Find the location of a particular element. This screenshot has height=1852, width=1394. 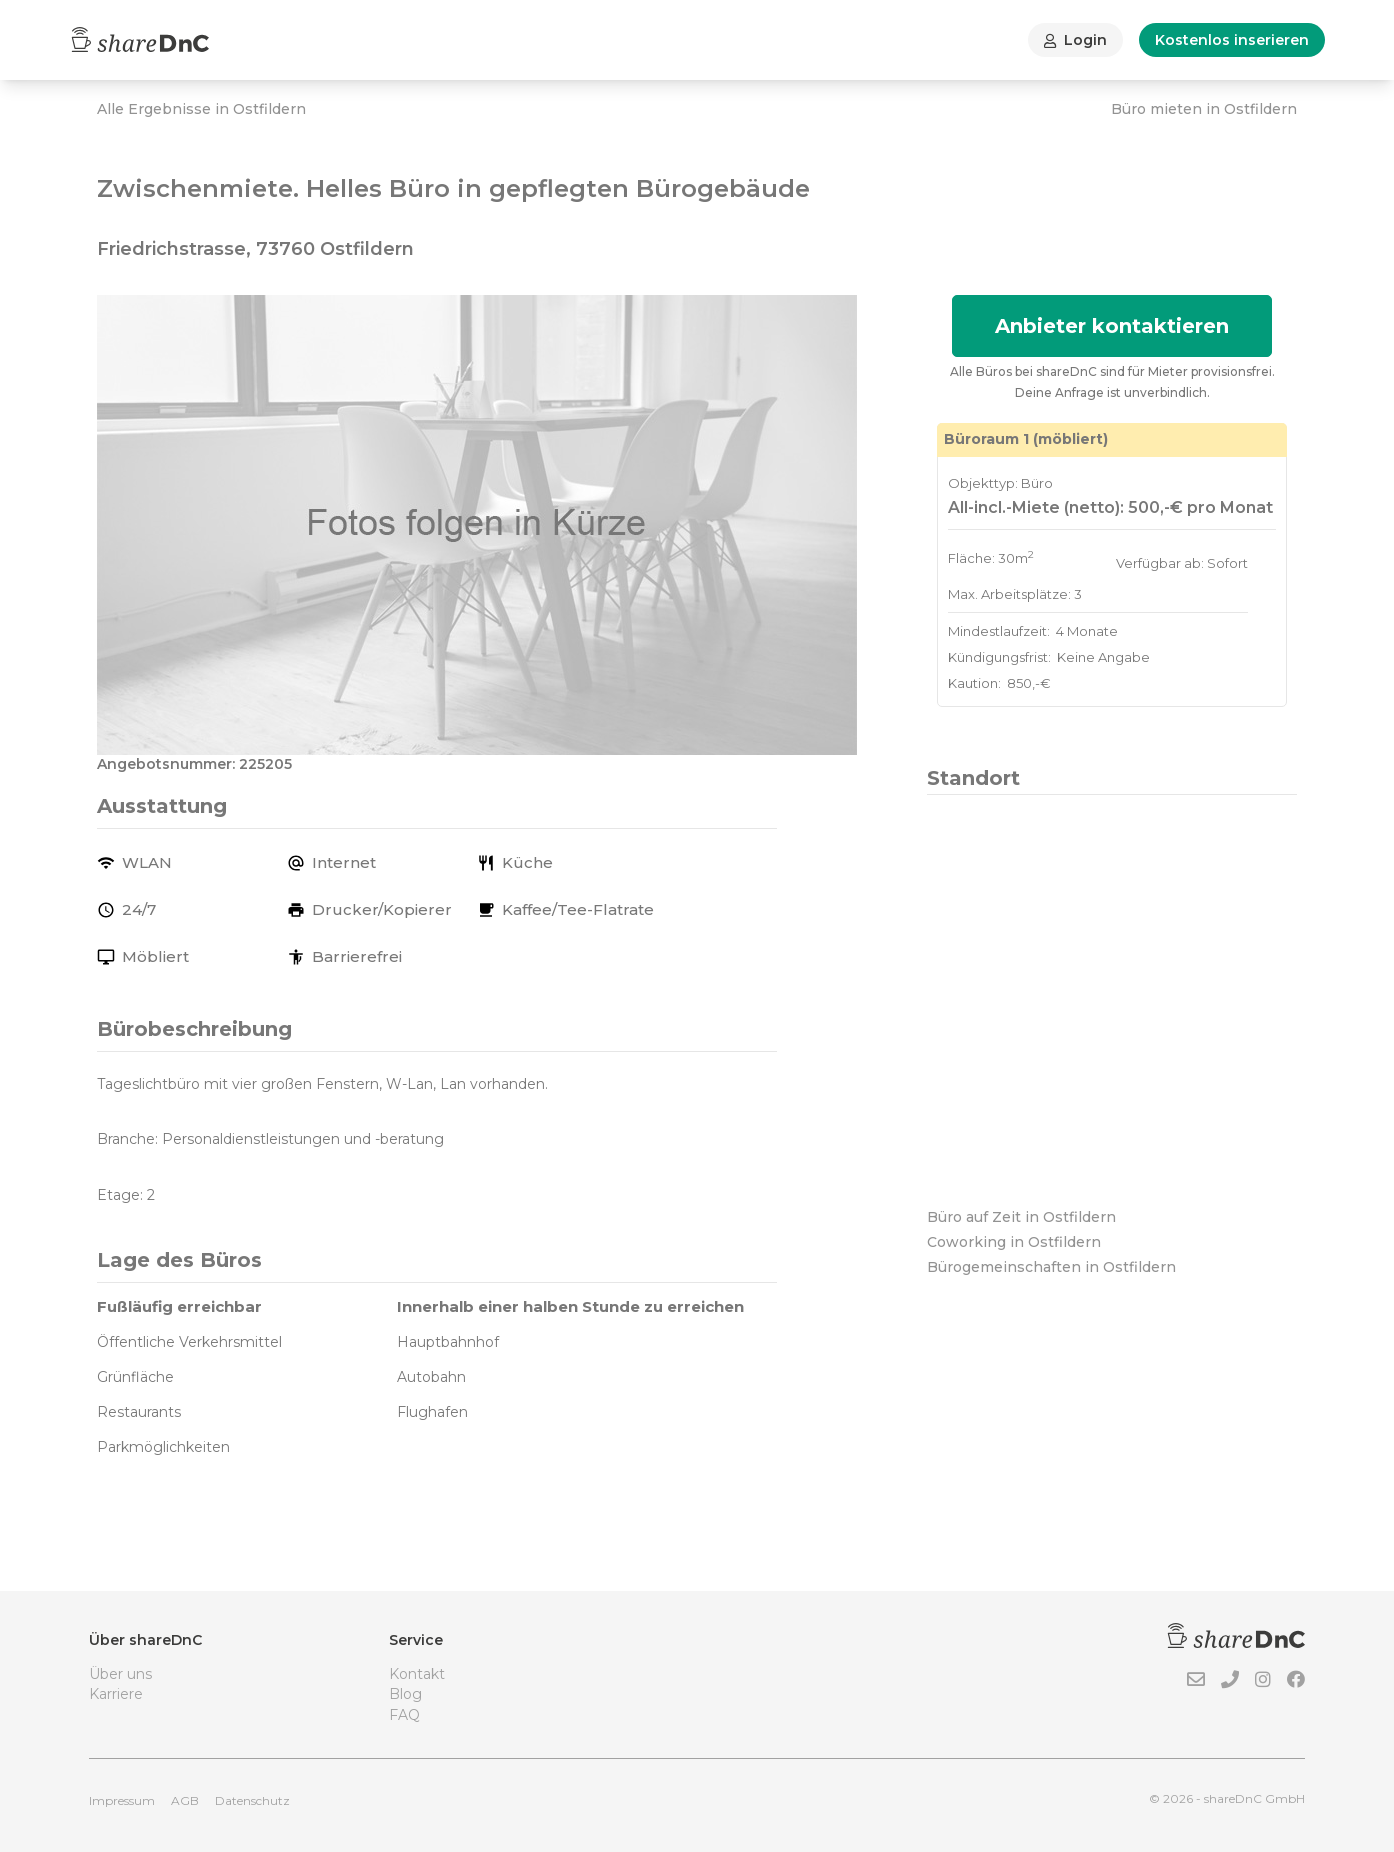

Impressum is located at coordinates (122, 1800).